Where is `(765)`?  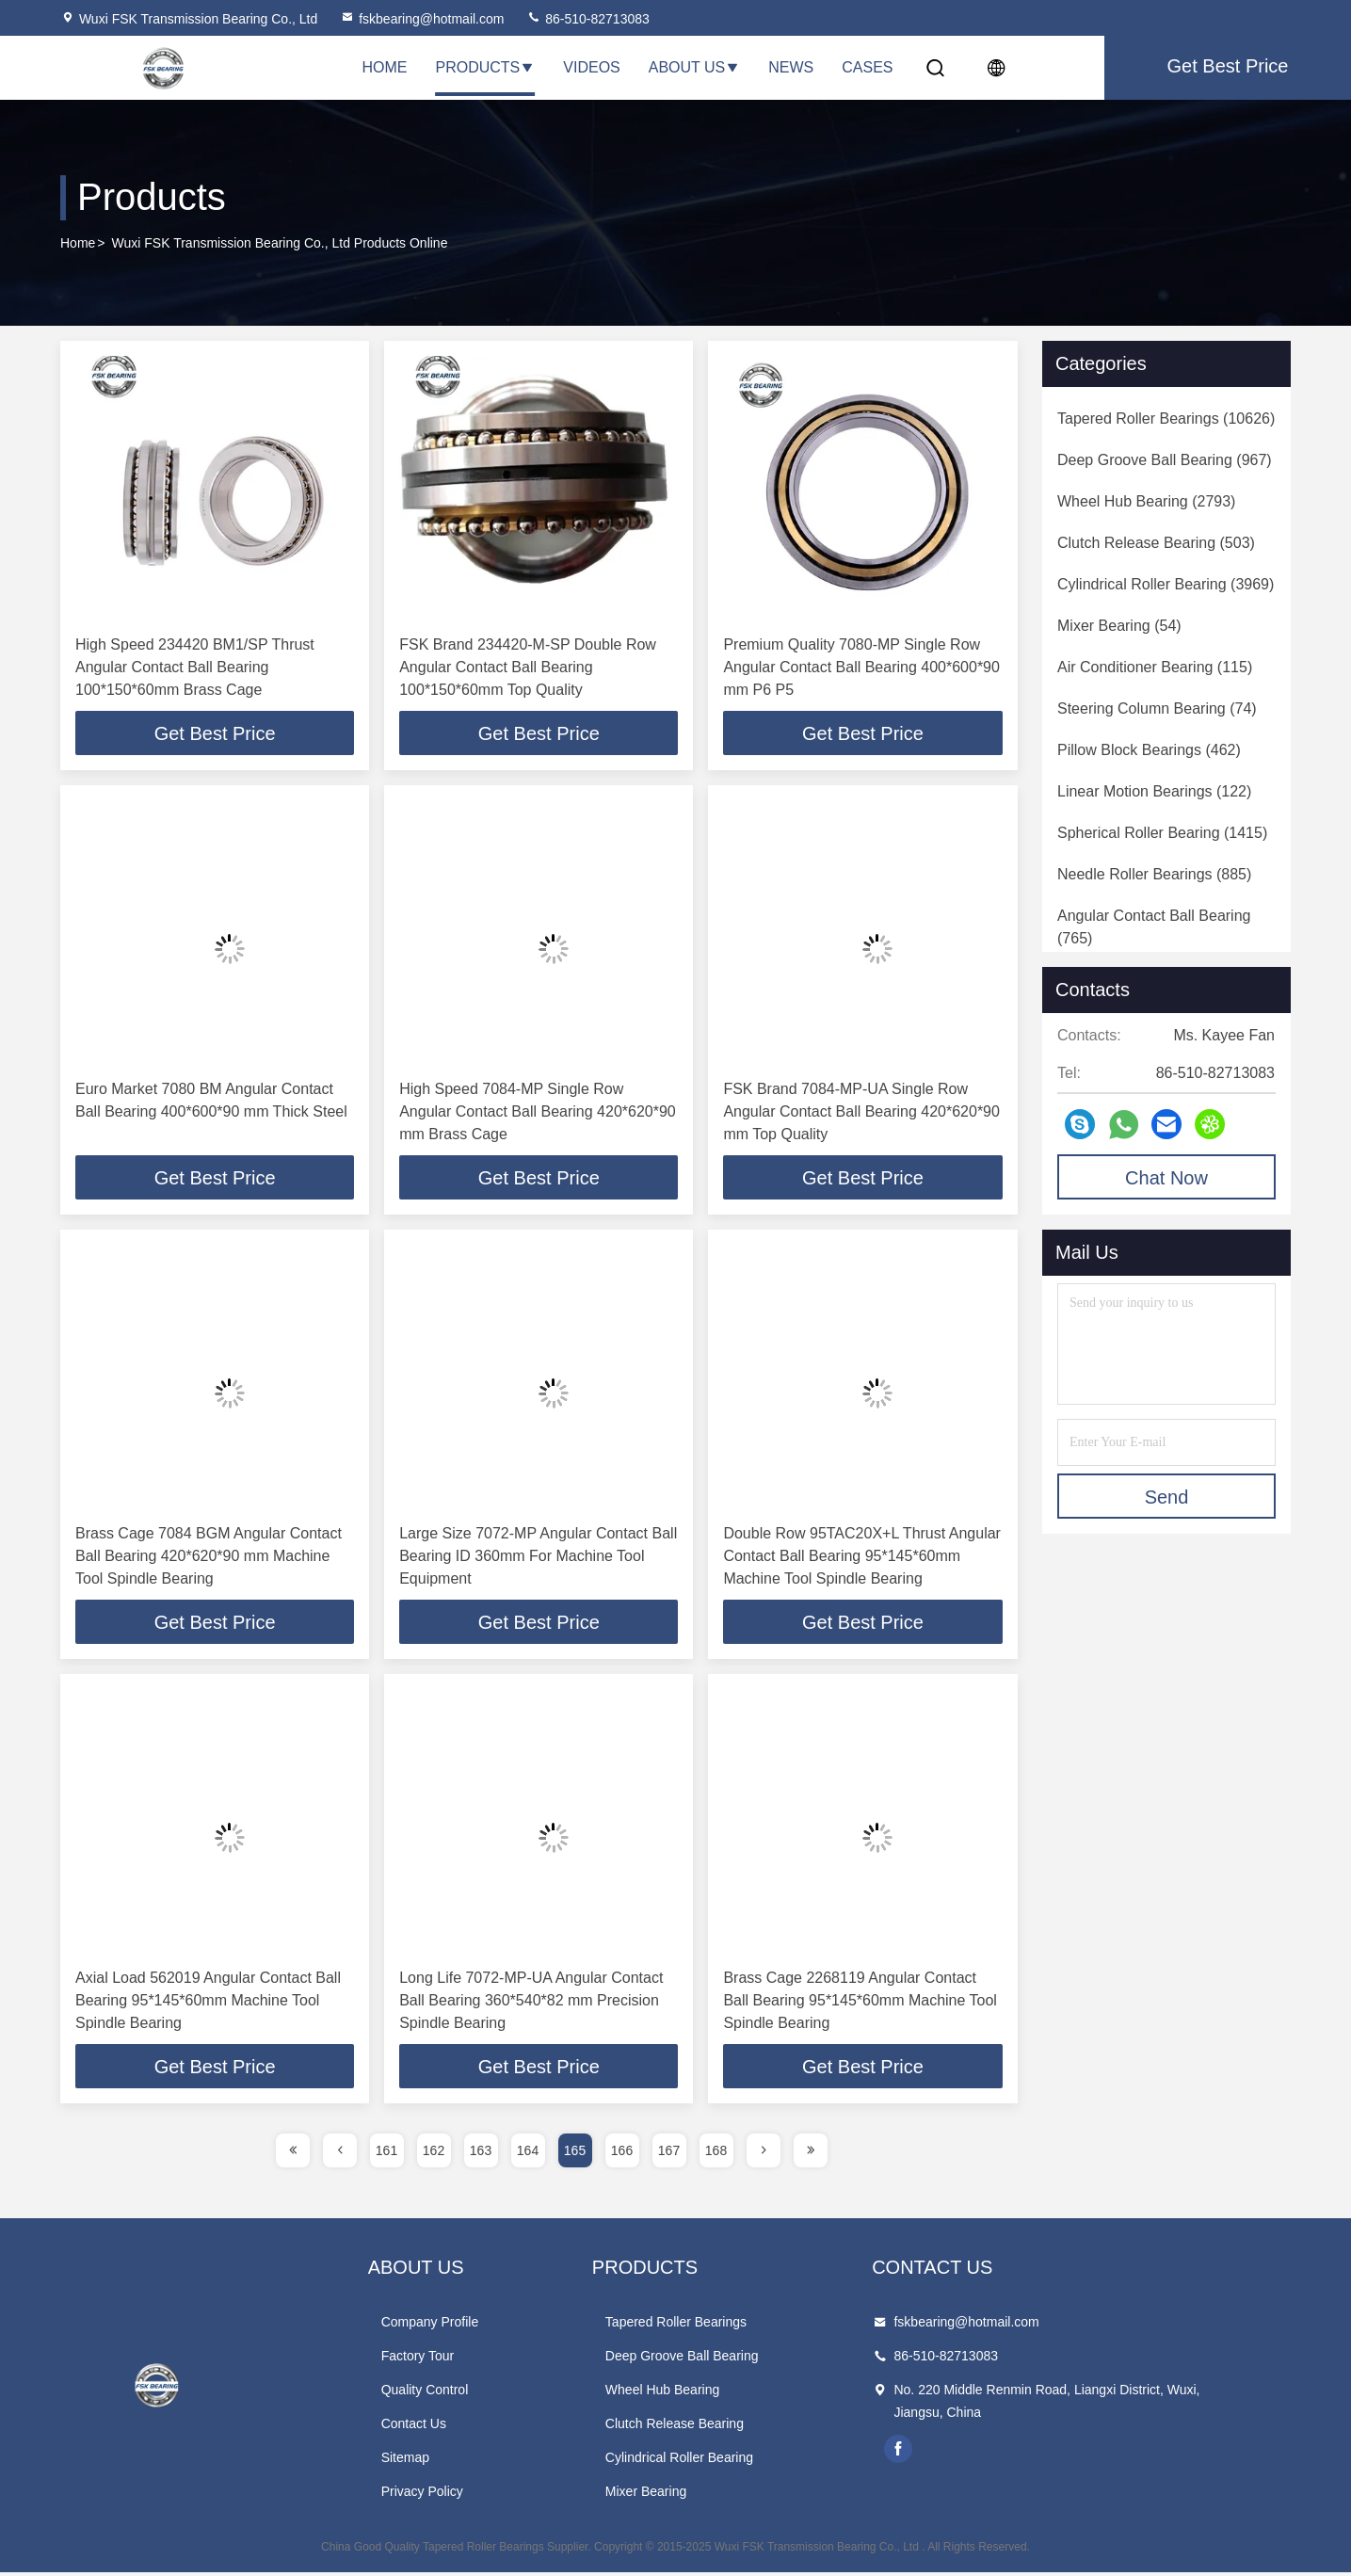
(765) is located at coordinates (1153, 927).